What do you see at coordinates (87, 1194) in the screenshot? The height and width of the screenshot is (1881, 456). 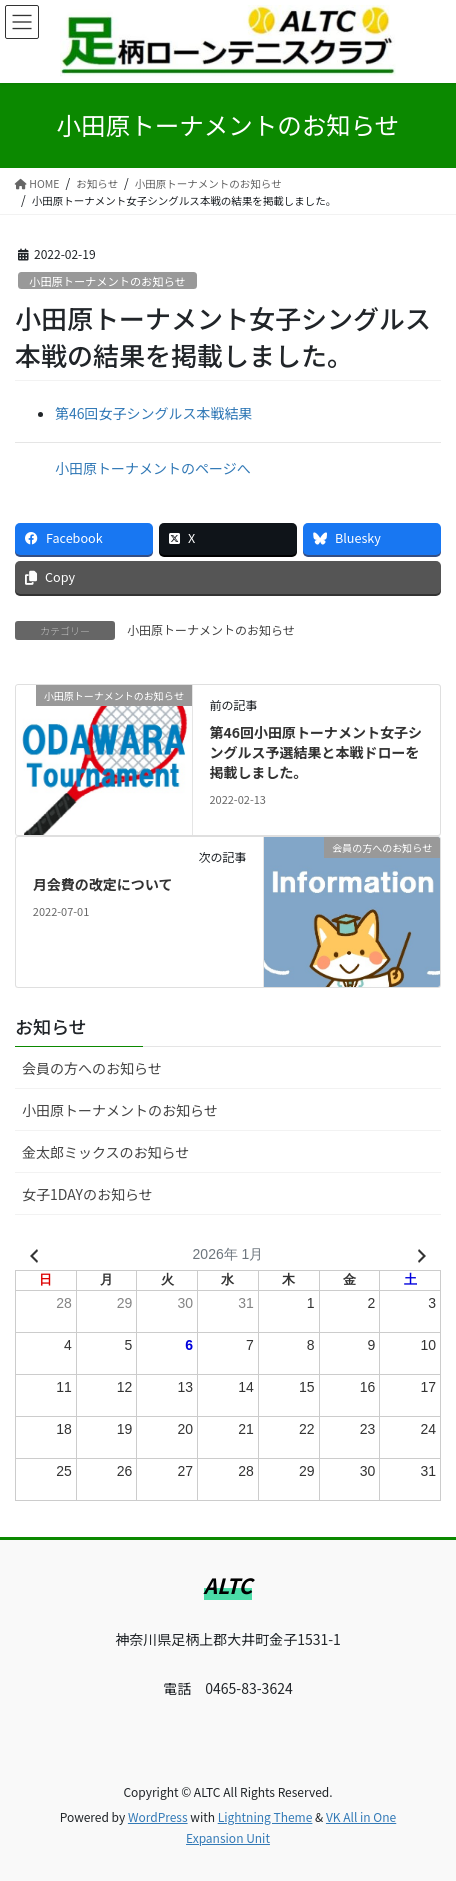 I see `女子1DAYのお知らせ` at bounding box center [87, 1194].